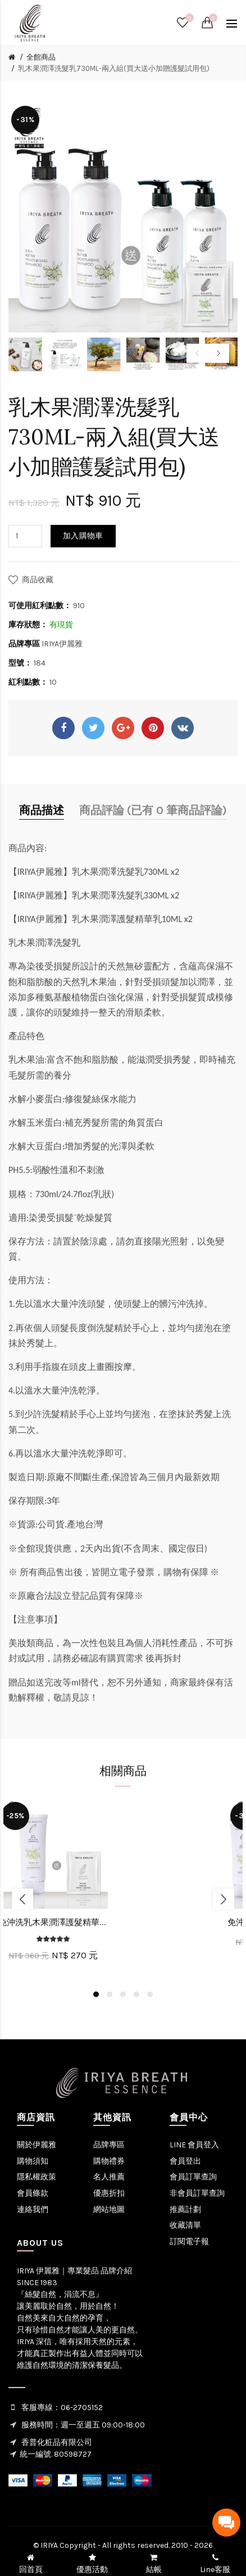 The width and height of the screenshot is (246, 2576). What do you see at coordinates (32, 2209) in the screenshot?
I see `連絡我們` at bounding box center [32, 2209].